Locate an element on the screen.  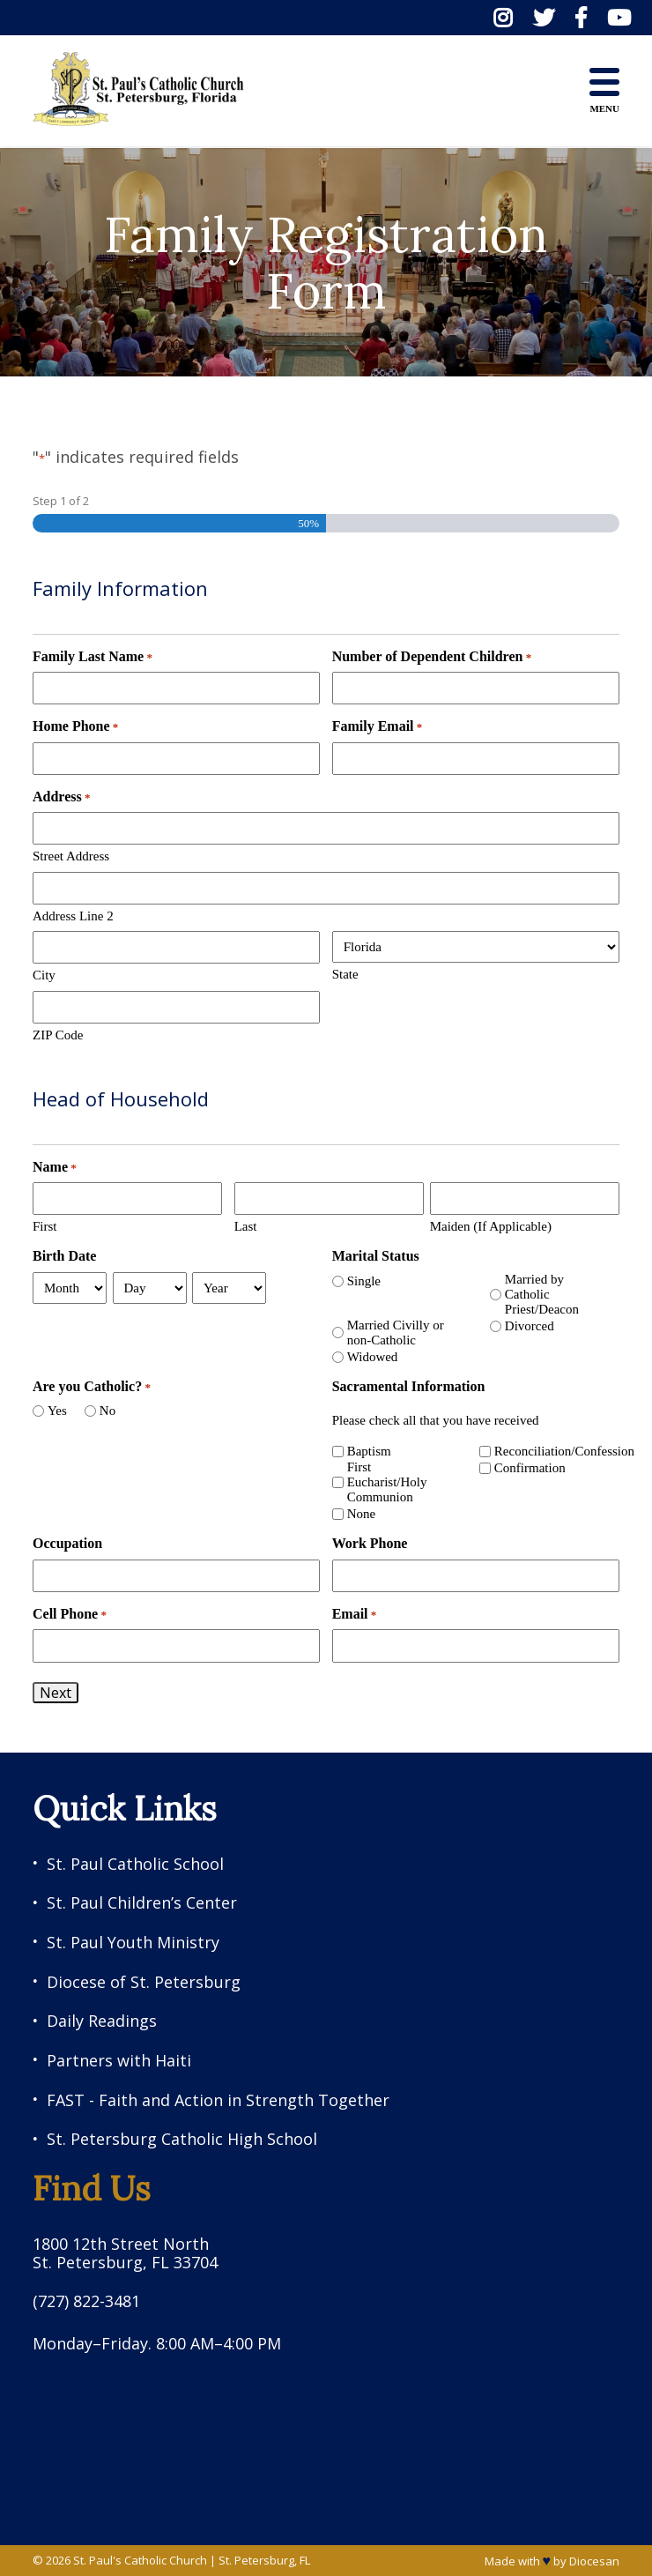
(727) 822-3481 is located at coordinates (86, 2301).